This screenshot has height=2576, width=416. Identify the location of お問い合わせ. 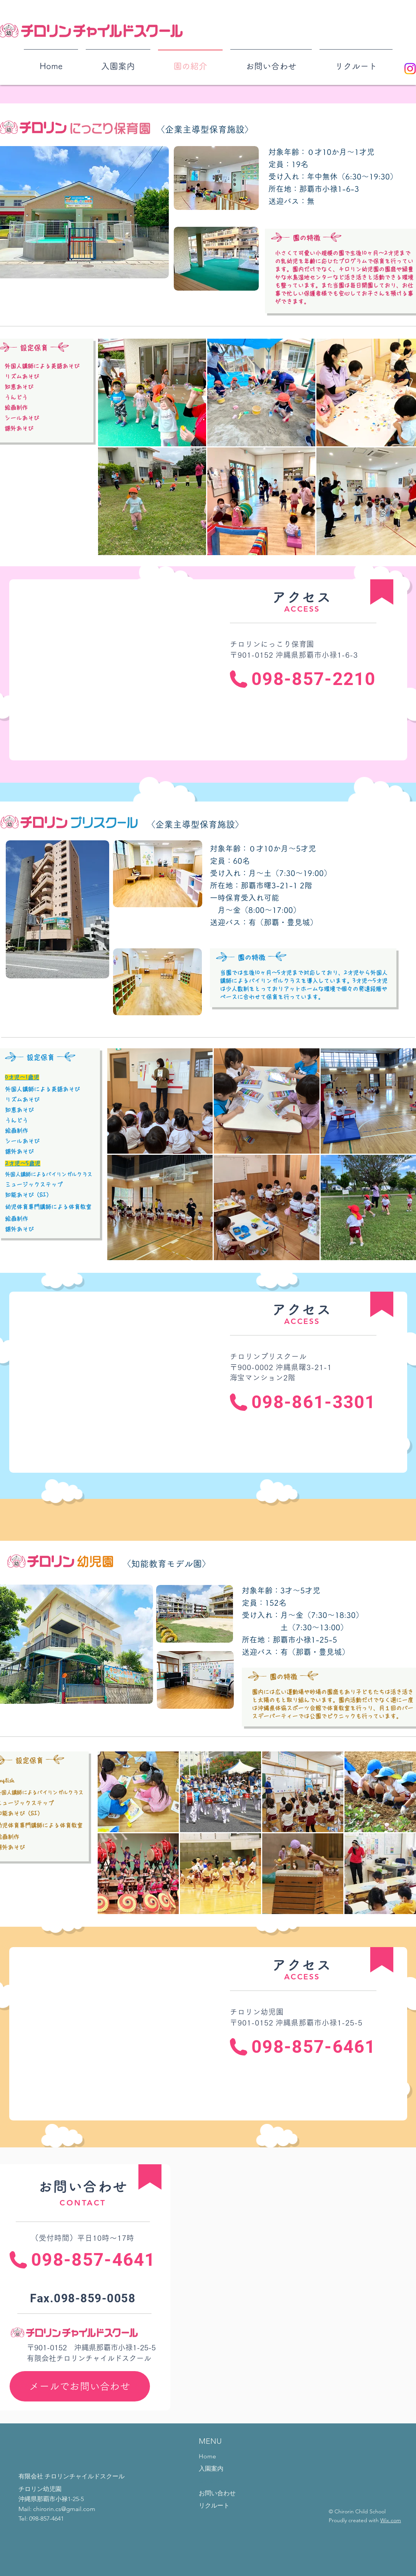
(217, 2493).